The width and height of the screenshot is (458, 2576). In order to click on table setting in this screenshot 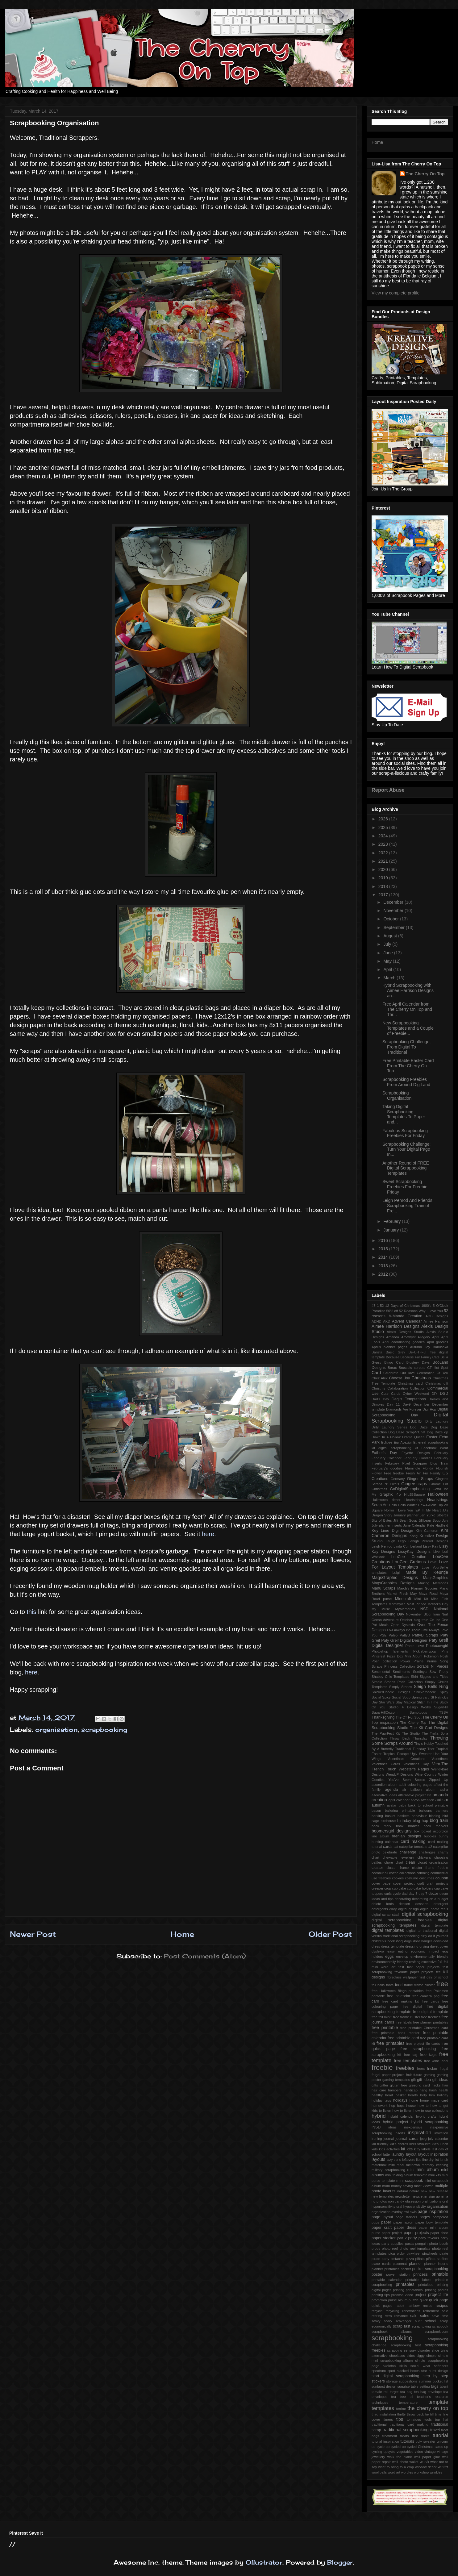, I will do `click(420, 2386)`.